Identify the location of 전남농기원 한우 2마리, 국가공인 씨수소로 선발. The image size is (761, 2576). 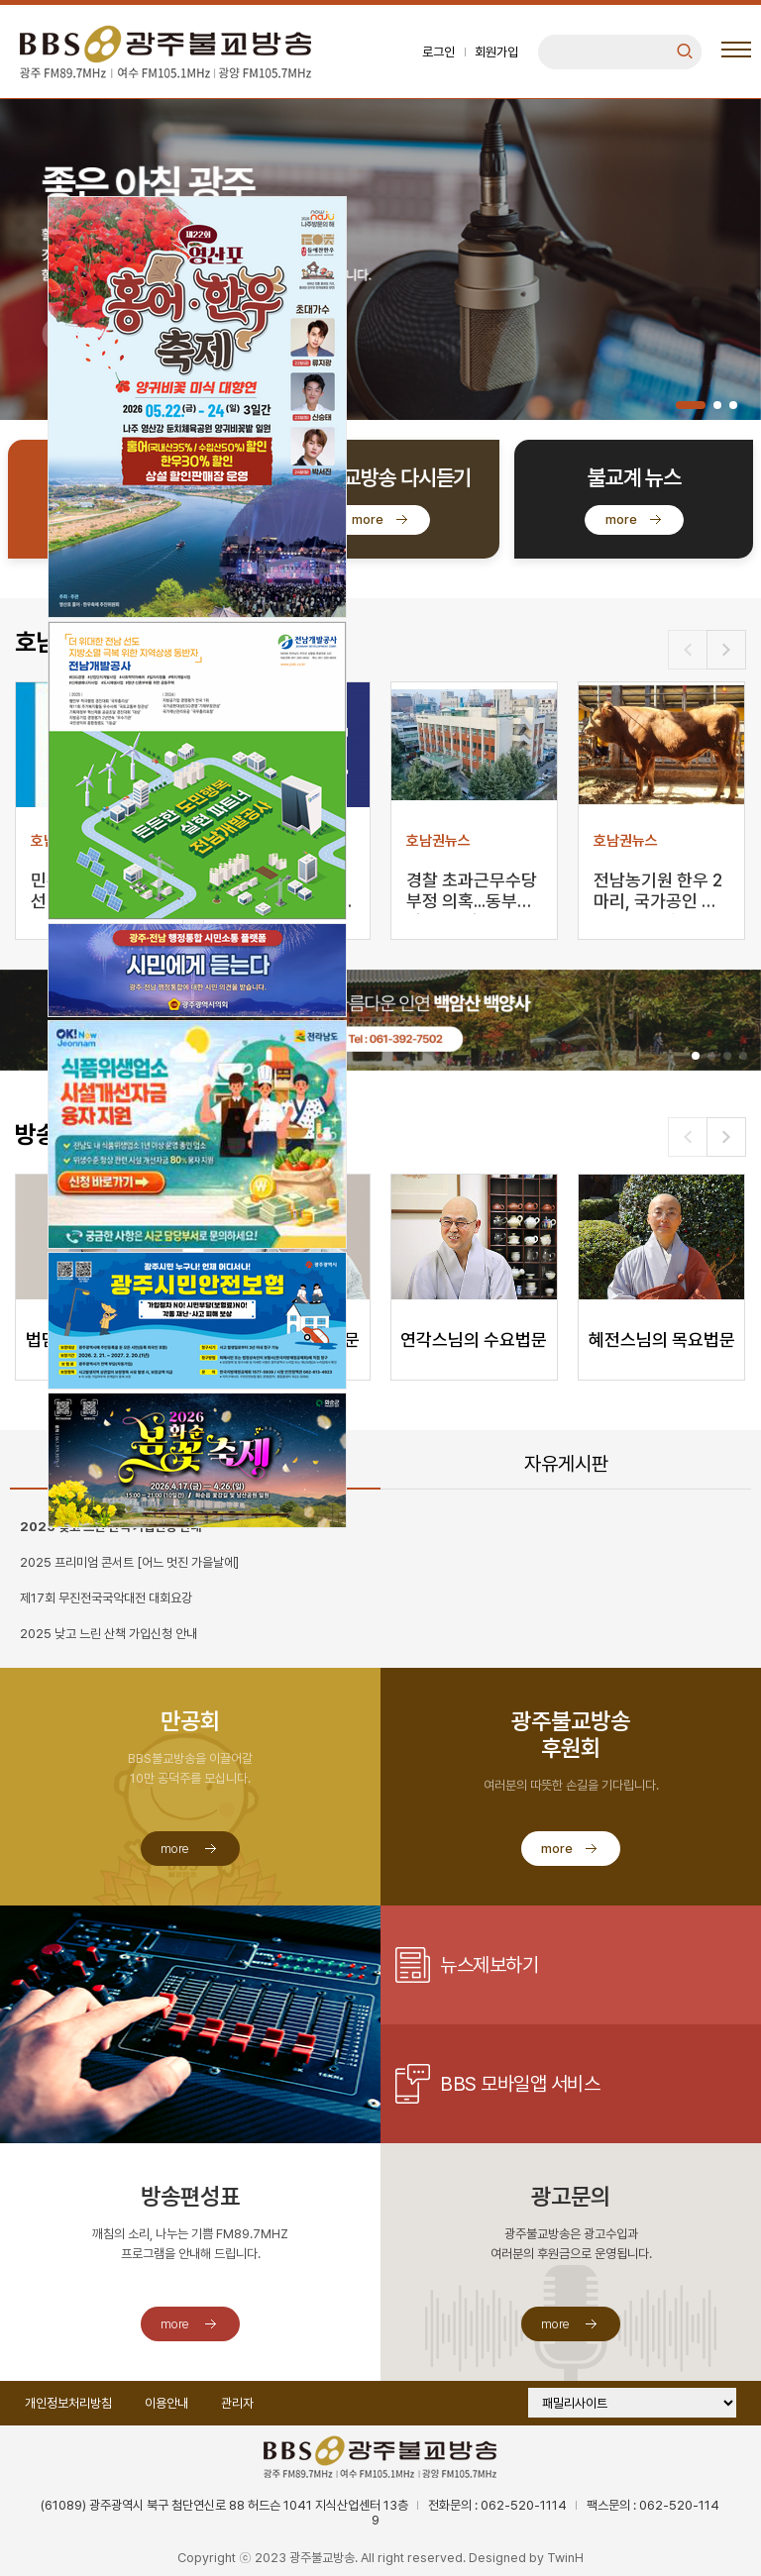
(658, 892).